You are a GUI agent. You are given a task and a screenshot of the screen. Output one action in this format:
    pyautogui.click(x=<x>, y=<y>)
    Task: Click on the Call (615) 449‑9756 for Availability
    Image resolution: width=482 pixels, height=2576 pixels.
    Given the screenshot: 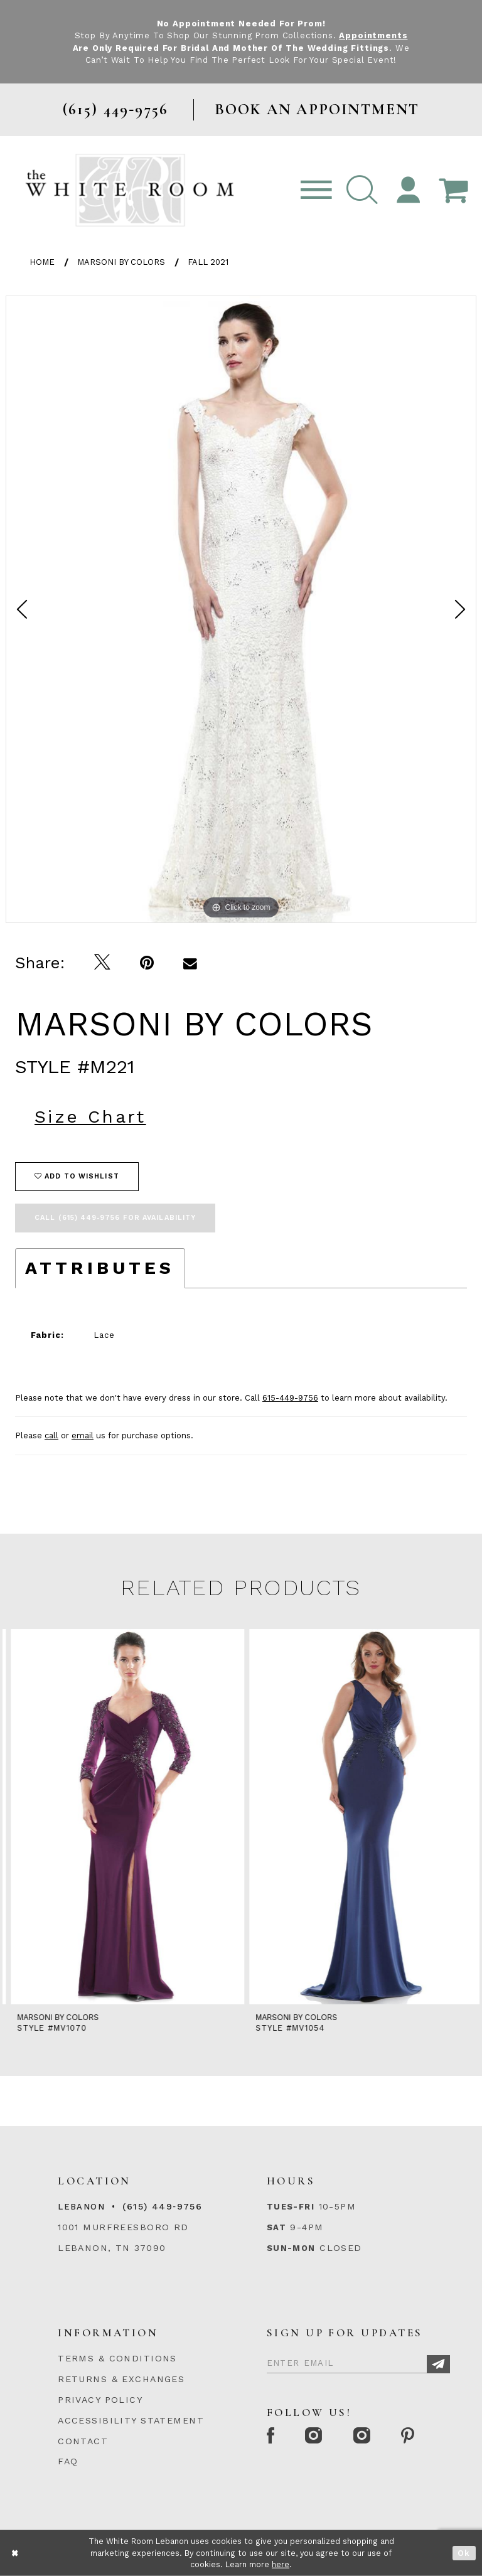 What is the action you would take?
    pyautogui.click(x=115, y=1218)
    